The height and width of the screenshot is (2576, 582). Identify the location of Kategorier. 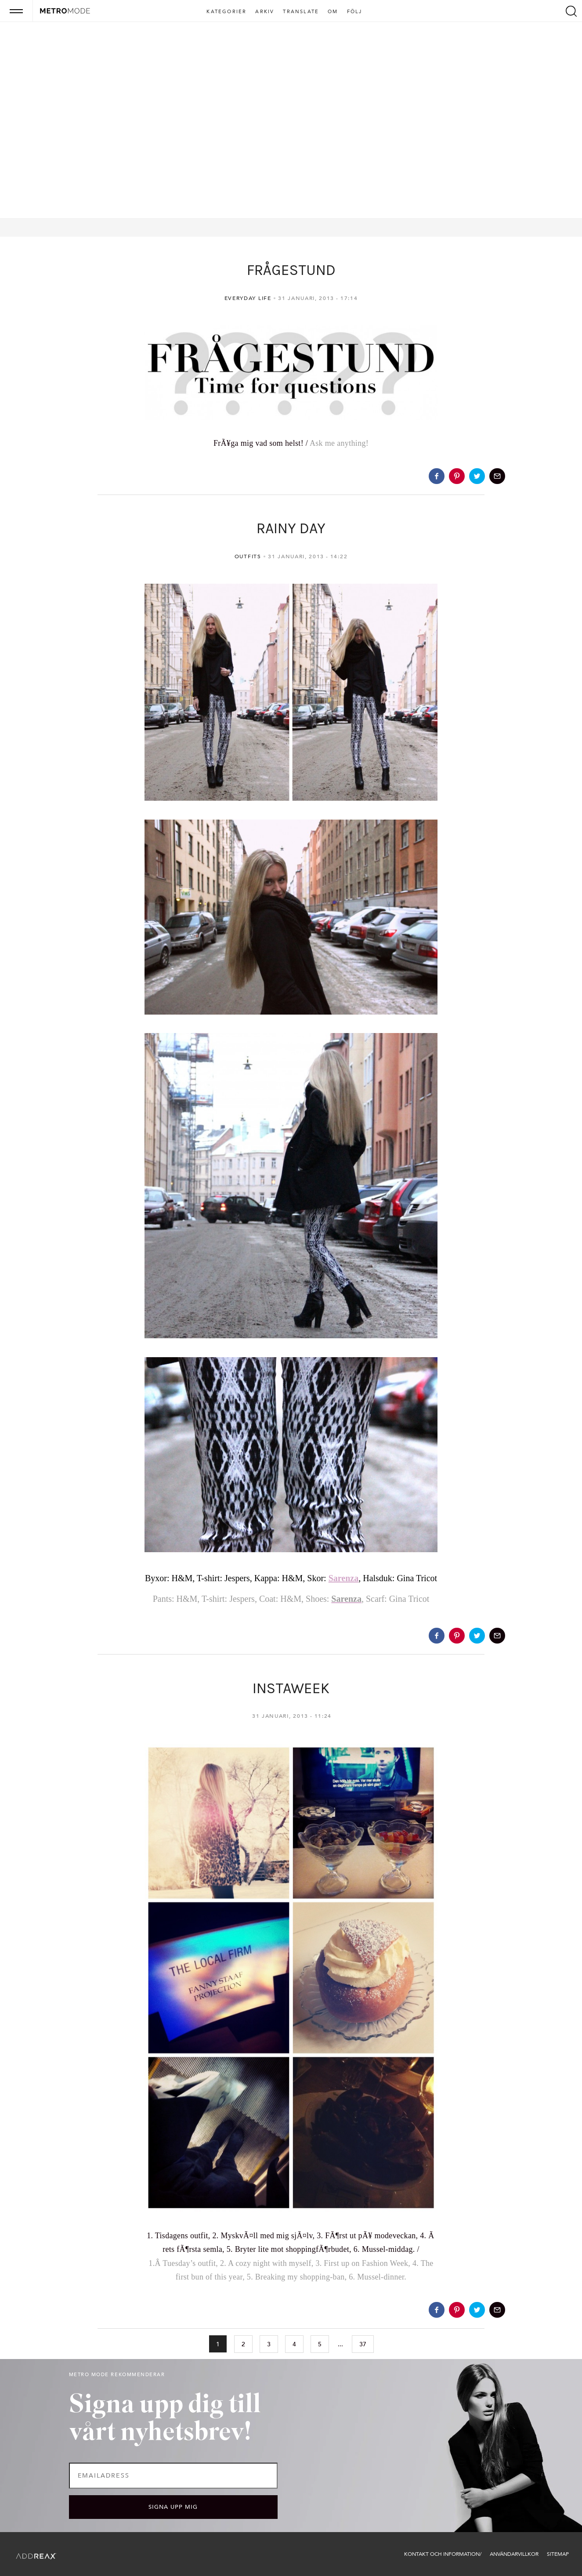
(226, 11).